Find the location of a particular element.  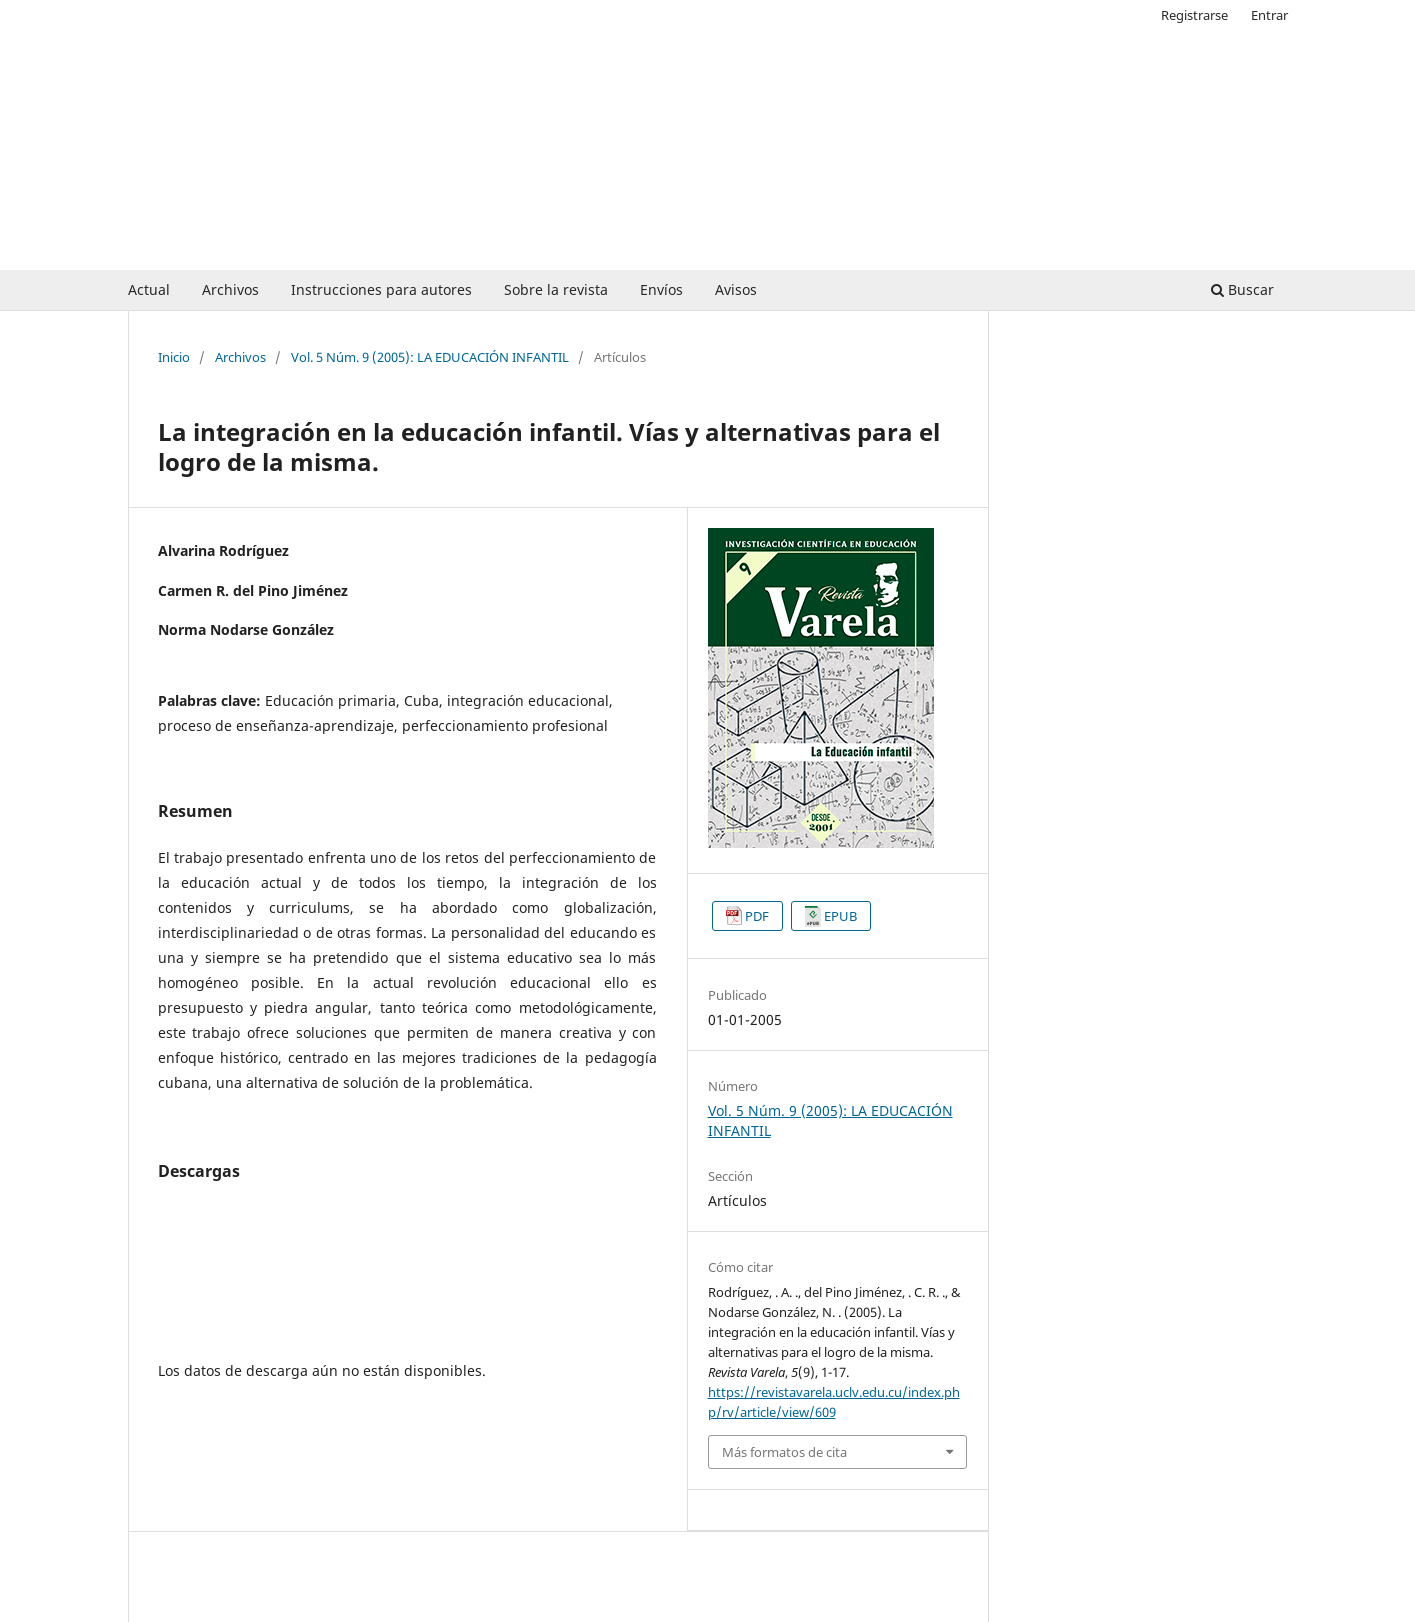

Envíos is located at coordinates (661, 289).